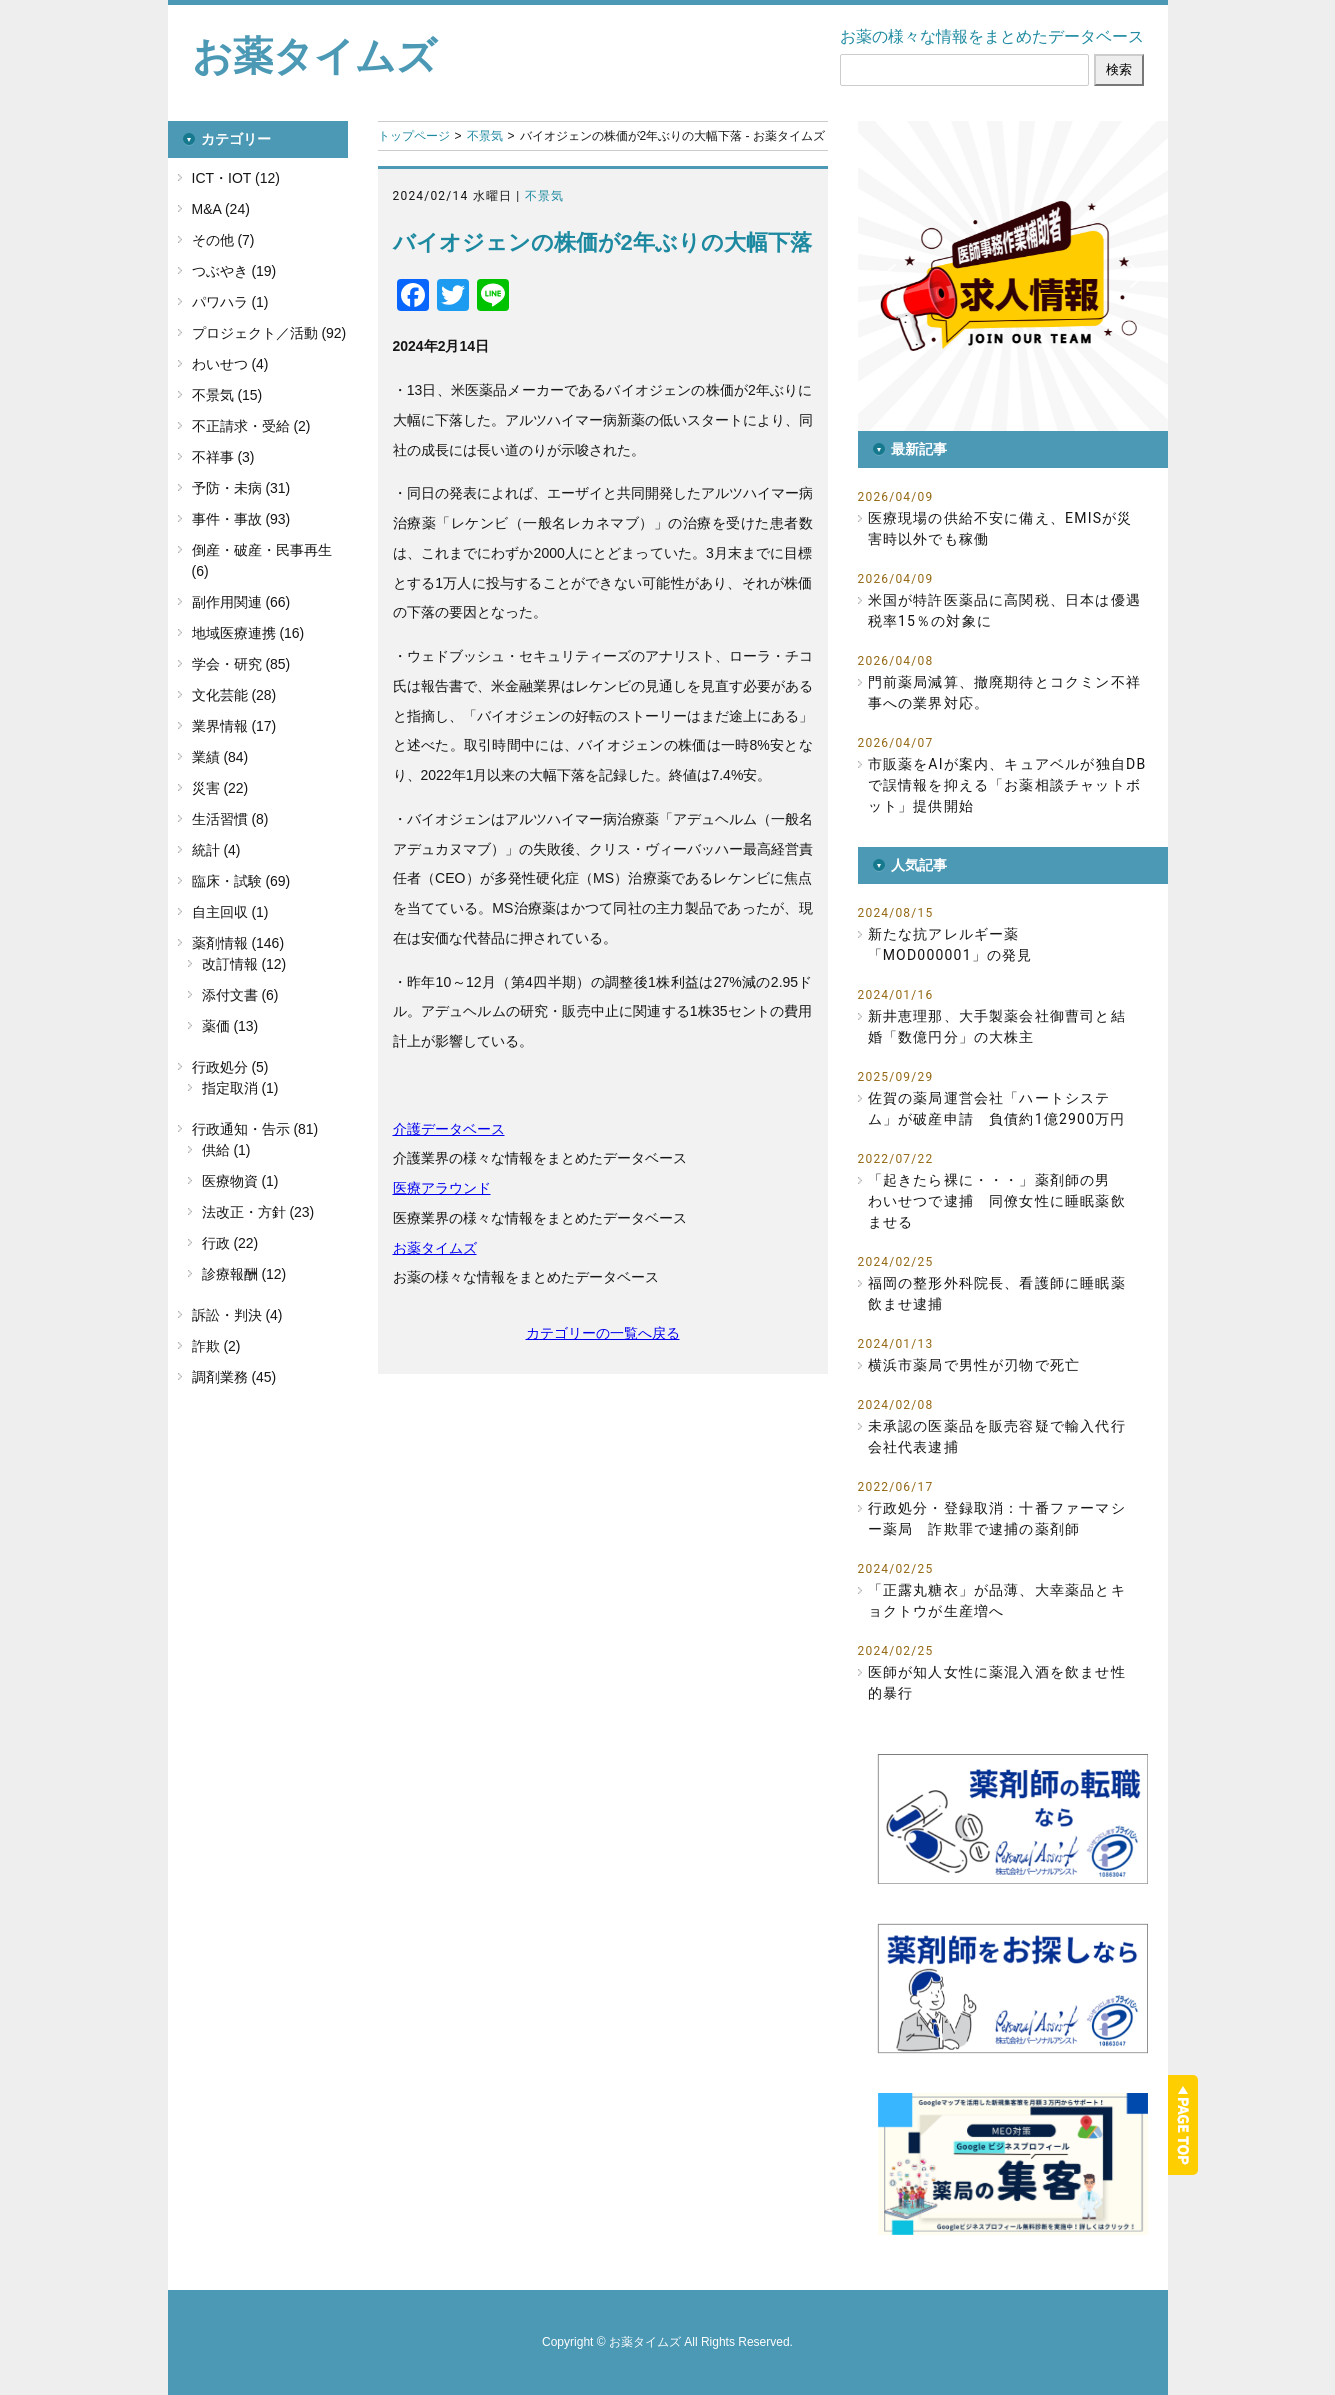 Image resolution: width=1335 pixels, height=2395 pixels. What do you see at coordinates (603, 1333) in the screenshot?
I see `カテゴリーの一覧へ戻る` at bounding box center [603, 1333].